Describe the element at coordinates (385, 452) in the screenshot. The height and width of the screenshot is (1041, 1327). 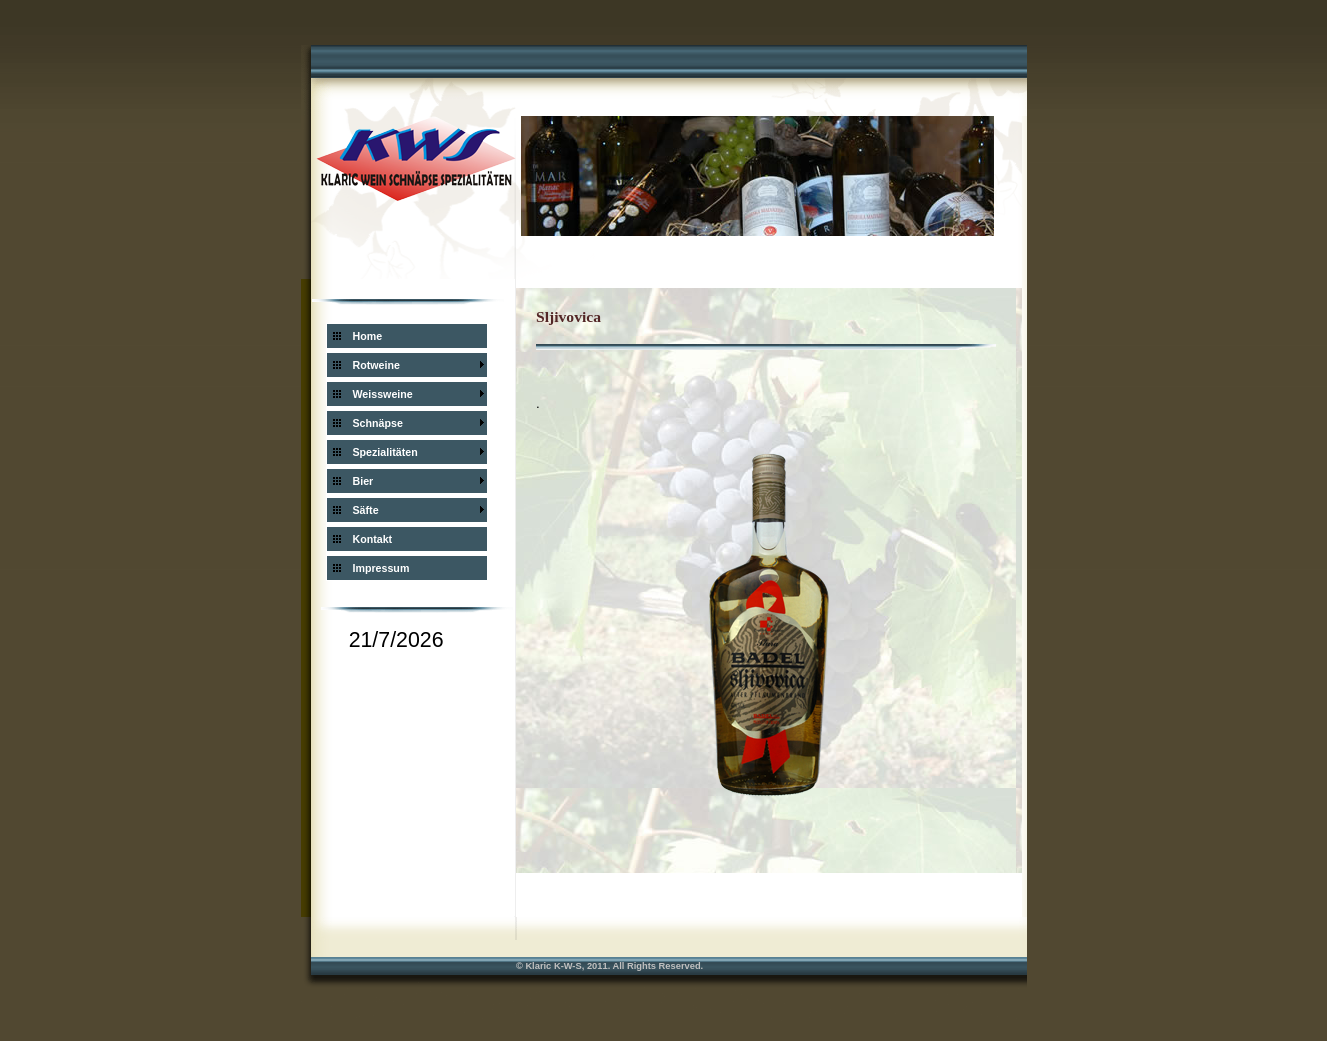
I see `Spezialitäten` at that location.